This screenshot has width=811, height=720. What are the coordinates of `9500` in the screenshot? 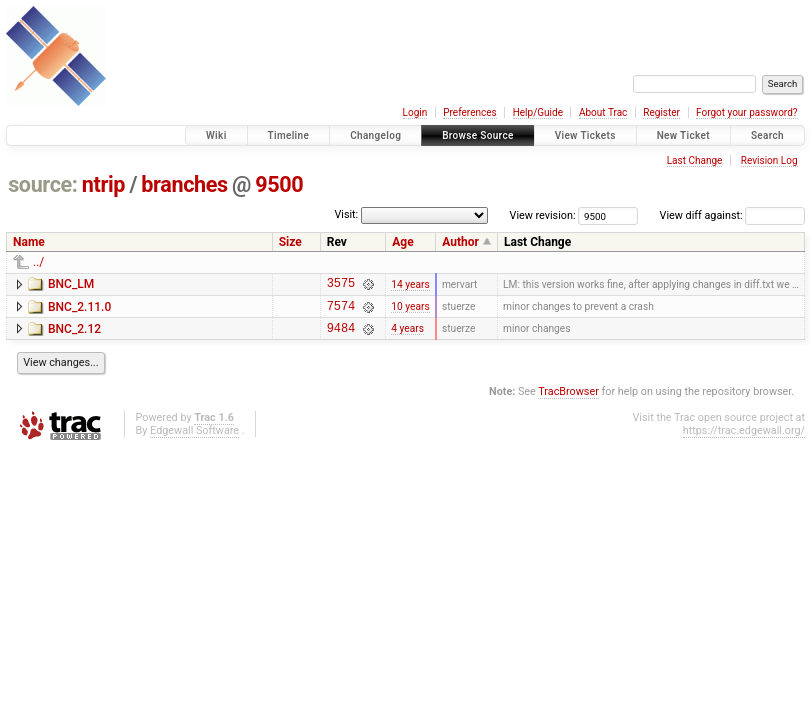 It's located at (279, 184).